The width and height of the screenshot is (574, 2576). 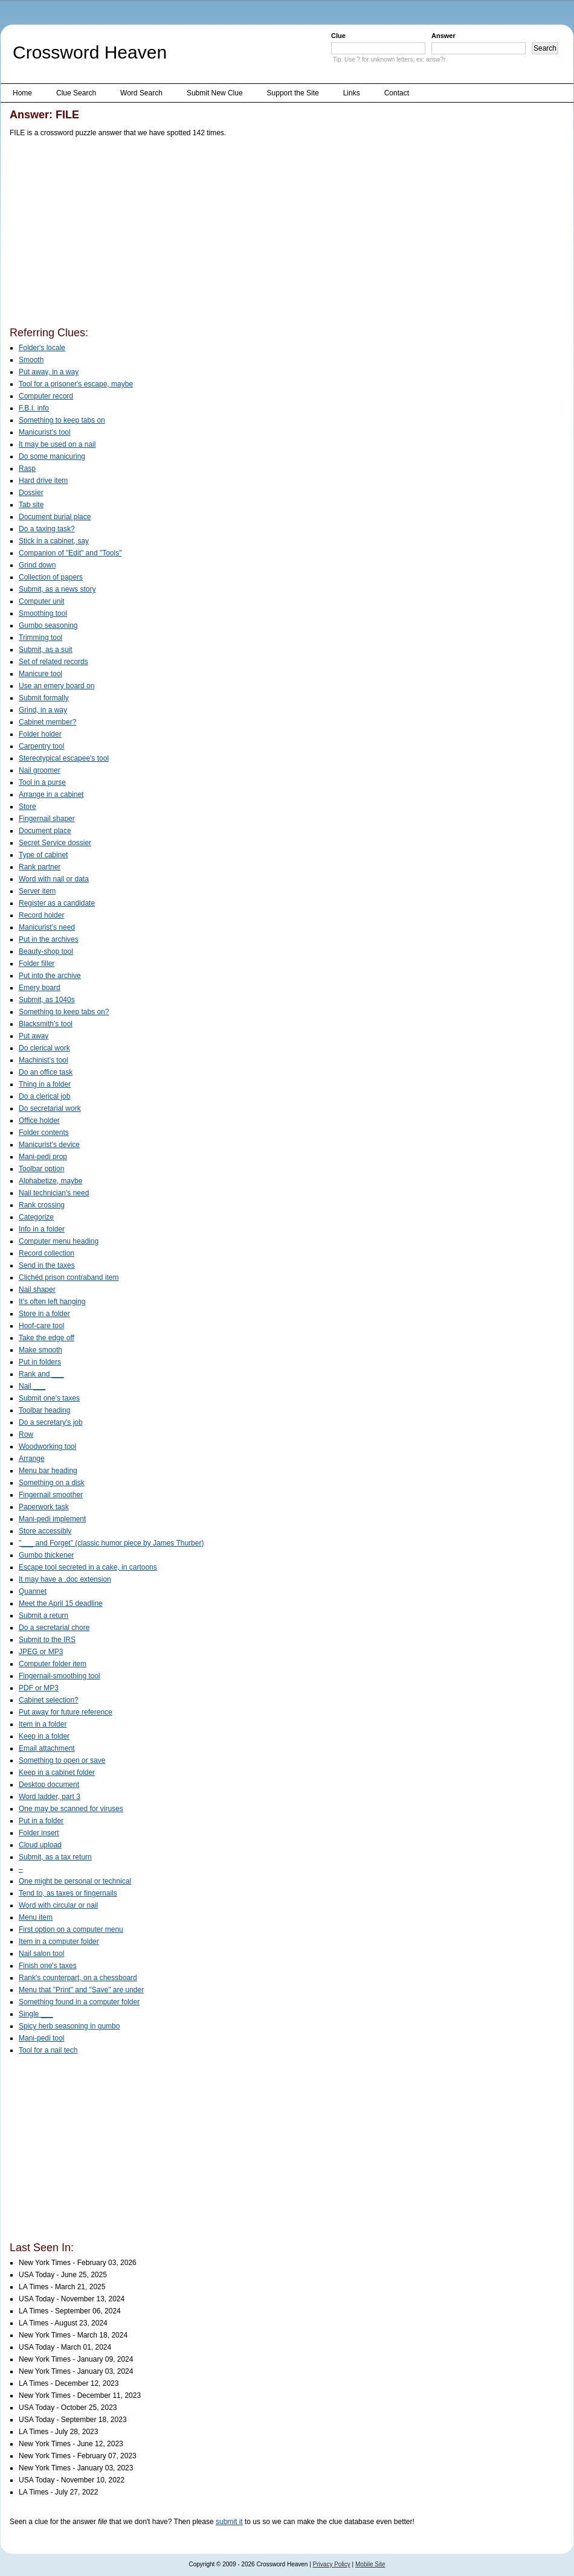 I want to click on Escape tool secreted in a cake, in cartoons, so click(x=88, y=1567).